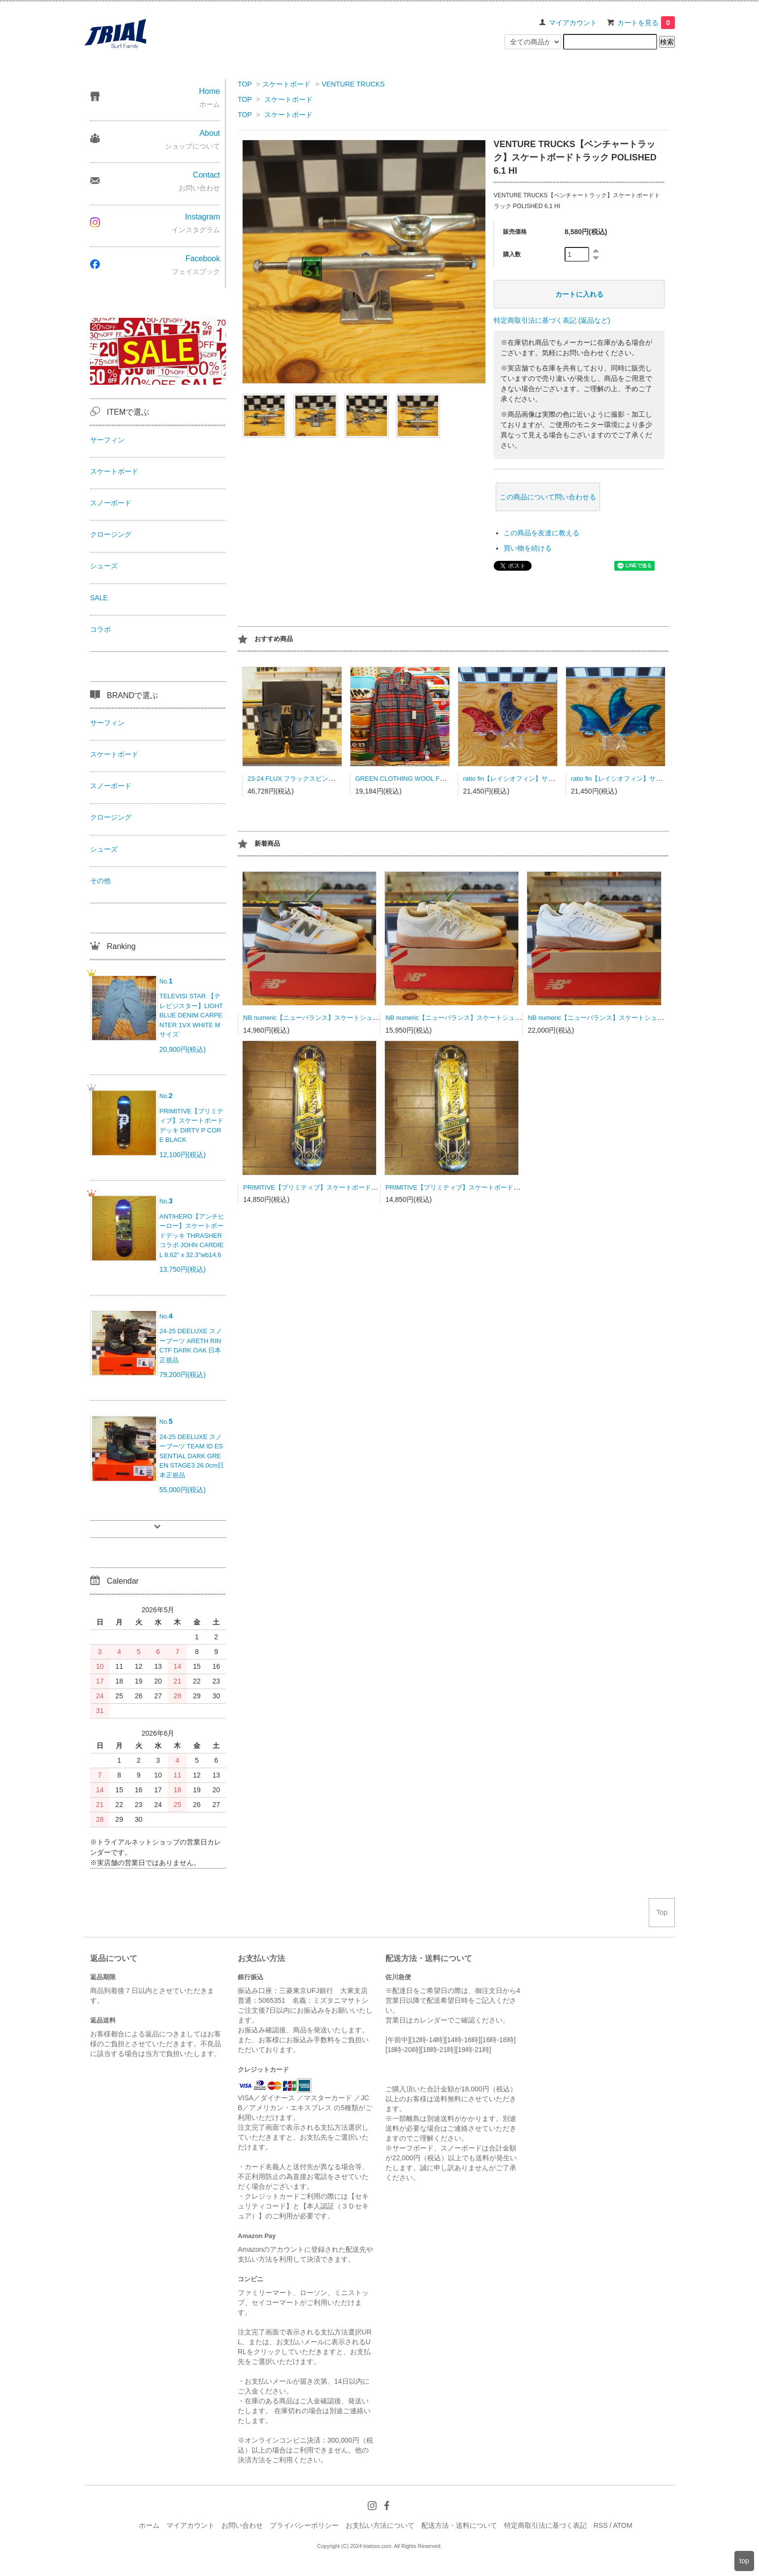 The width and height of the screenshot is (759, 2576). I want to click on この商品を友達に教える, so click(541, 533).